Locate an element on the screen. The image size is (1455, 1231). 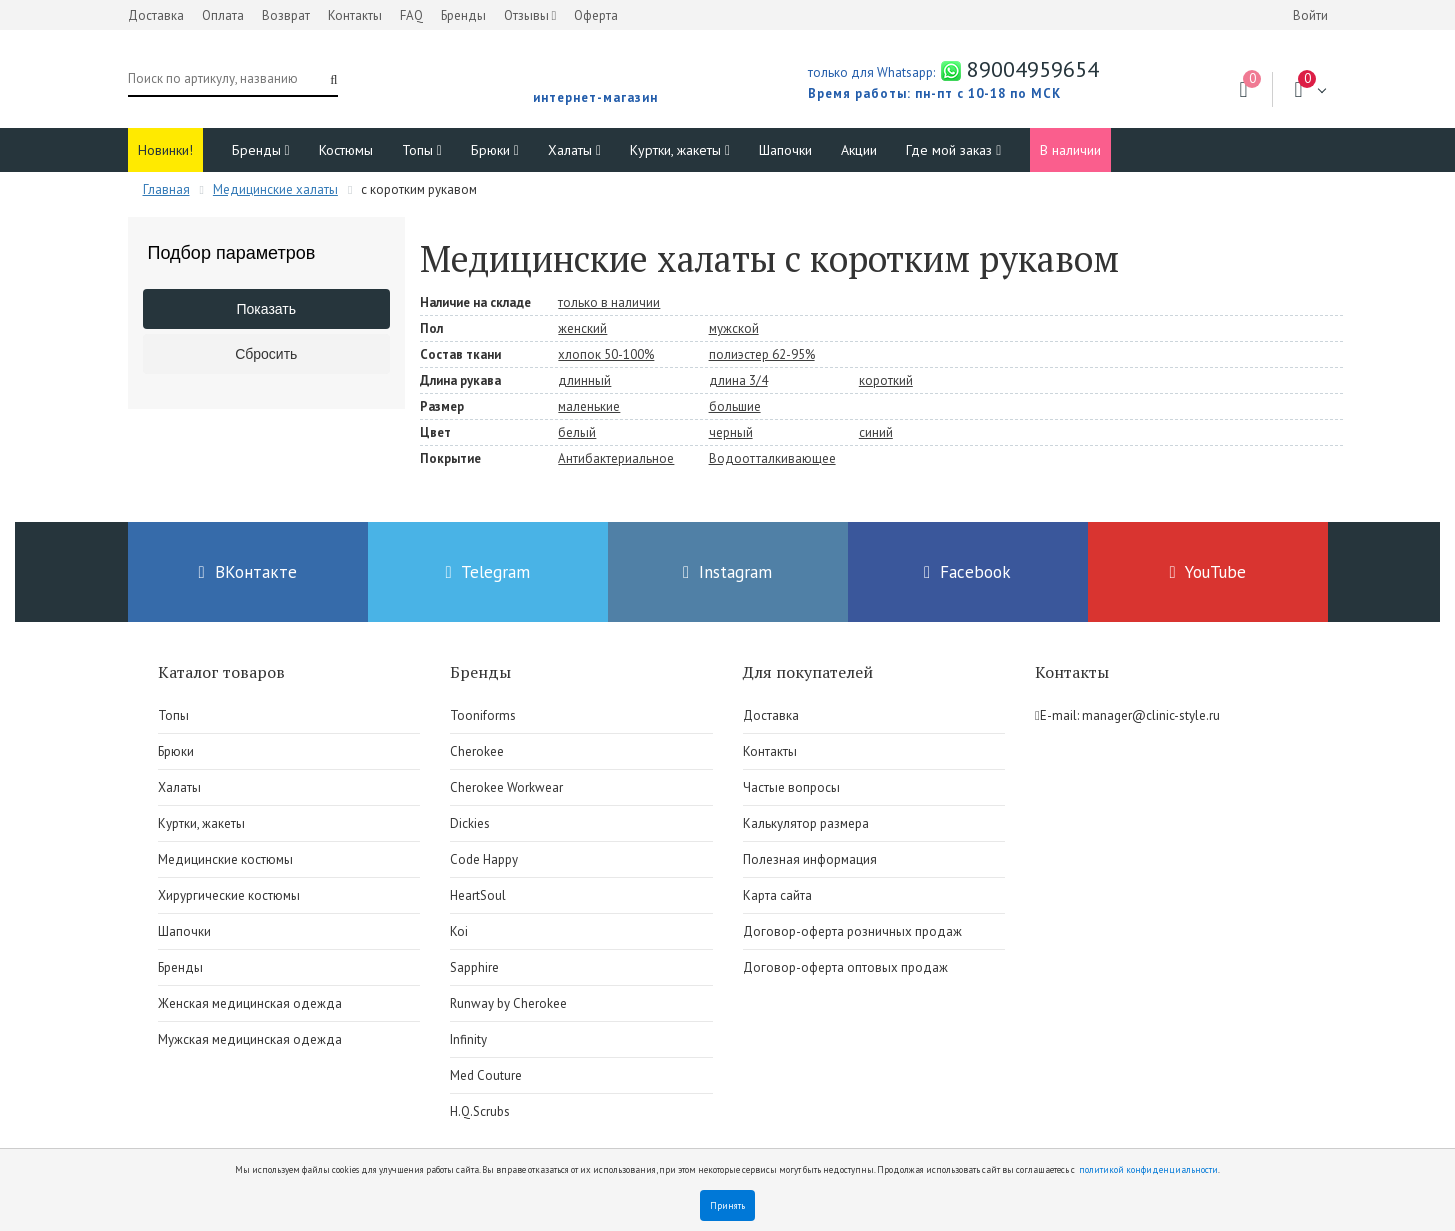
Принять is located at coordinates (727, 1205).